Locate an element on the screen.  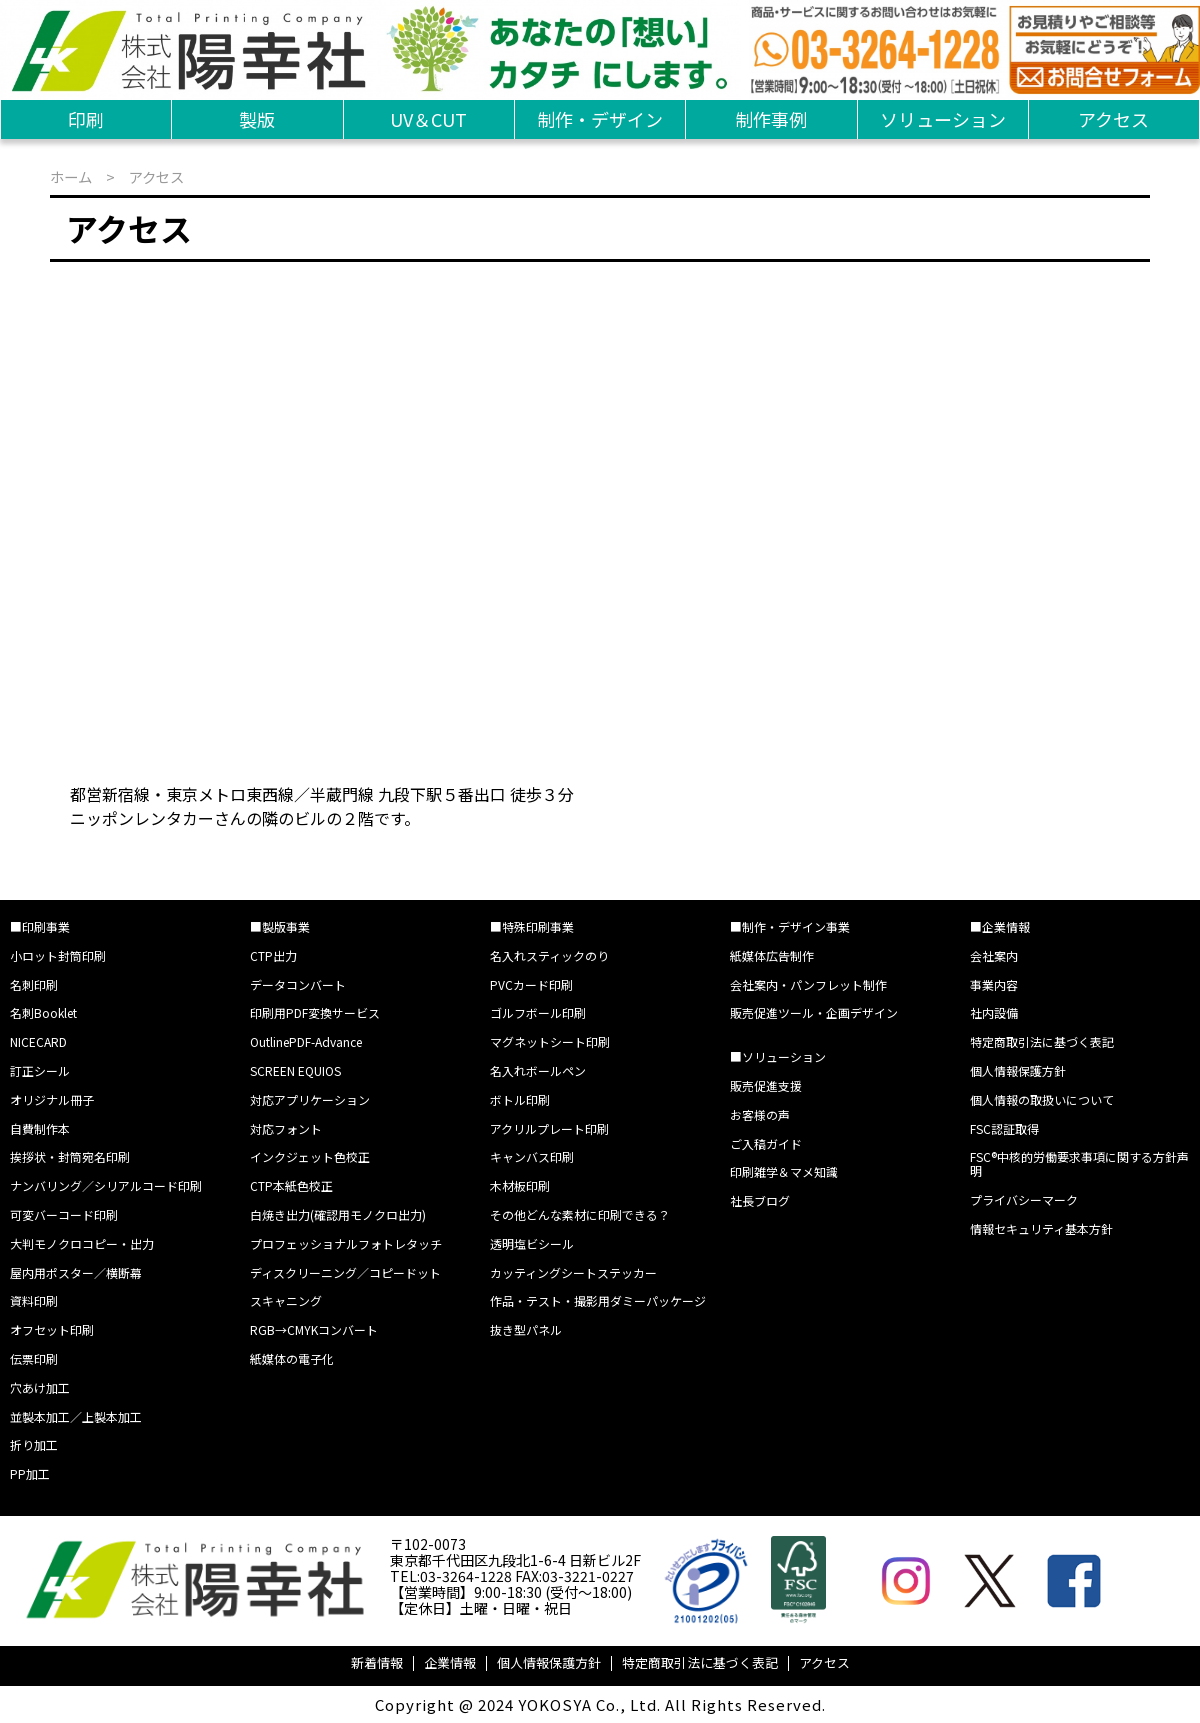
屋内用ポスター／横断幕 is located at coordinates (76, 1272).